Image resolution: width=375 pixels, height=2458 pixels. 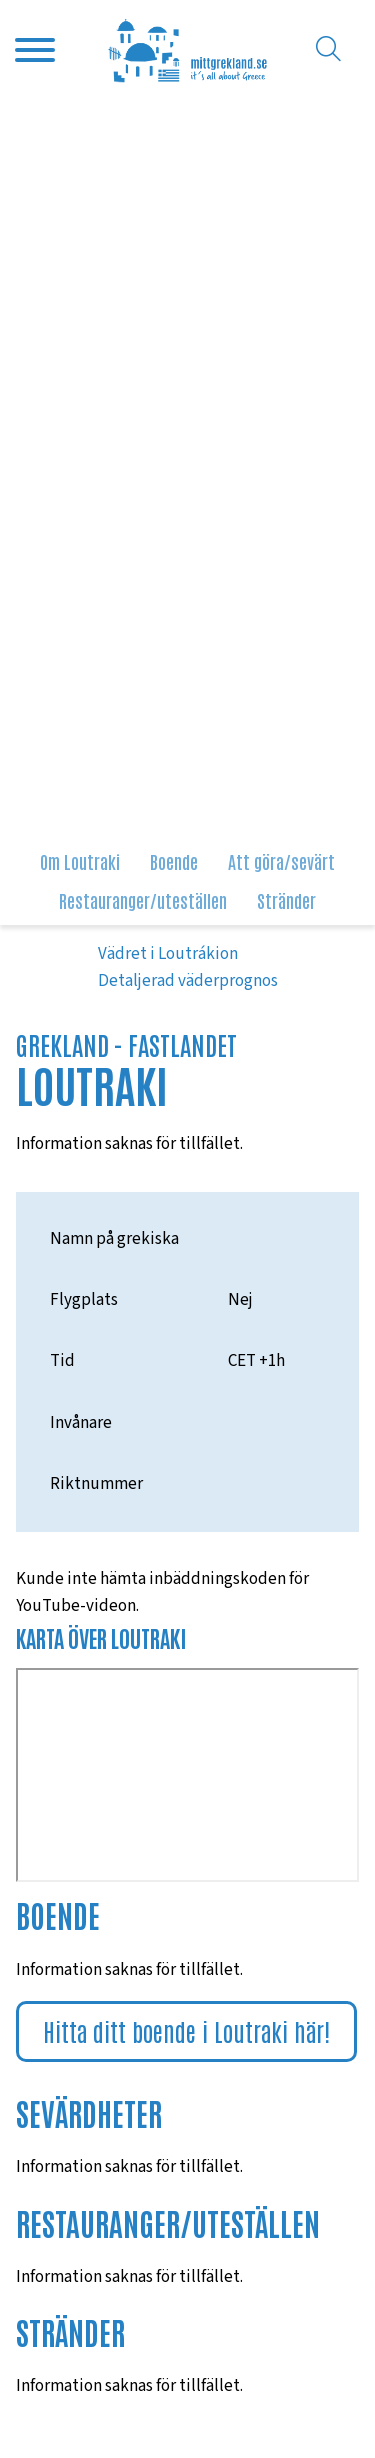 What do you see at coordinates (143, 900) in the screenshot?
I see `Restauranger/uteställen` at bounding box center [143, 900].